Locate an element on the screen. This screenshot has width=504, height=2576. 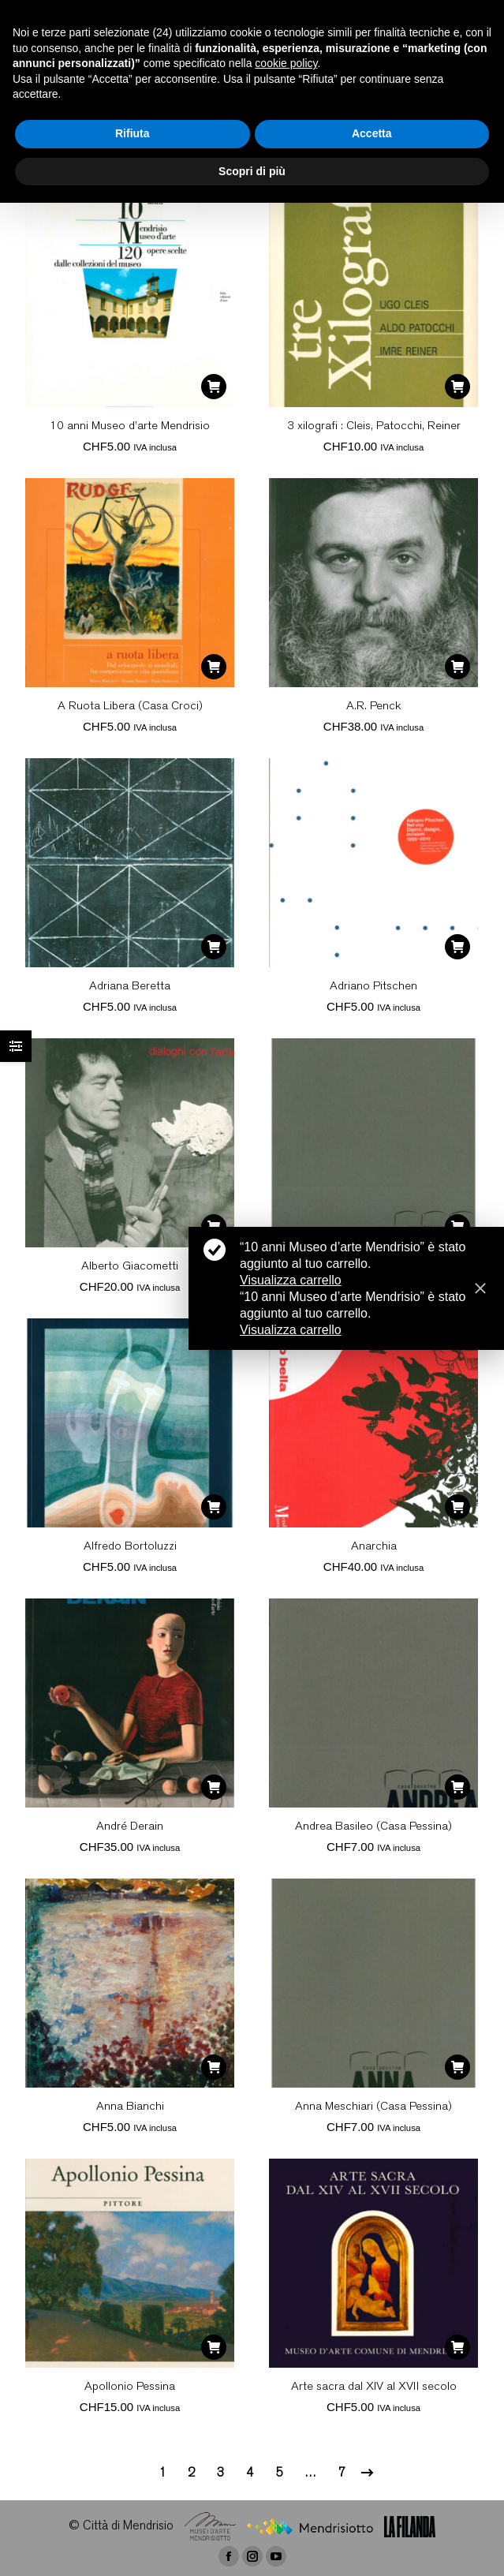
André Derain is located at coordinates (129, 1827).